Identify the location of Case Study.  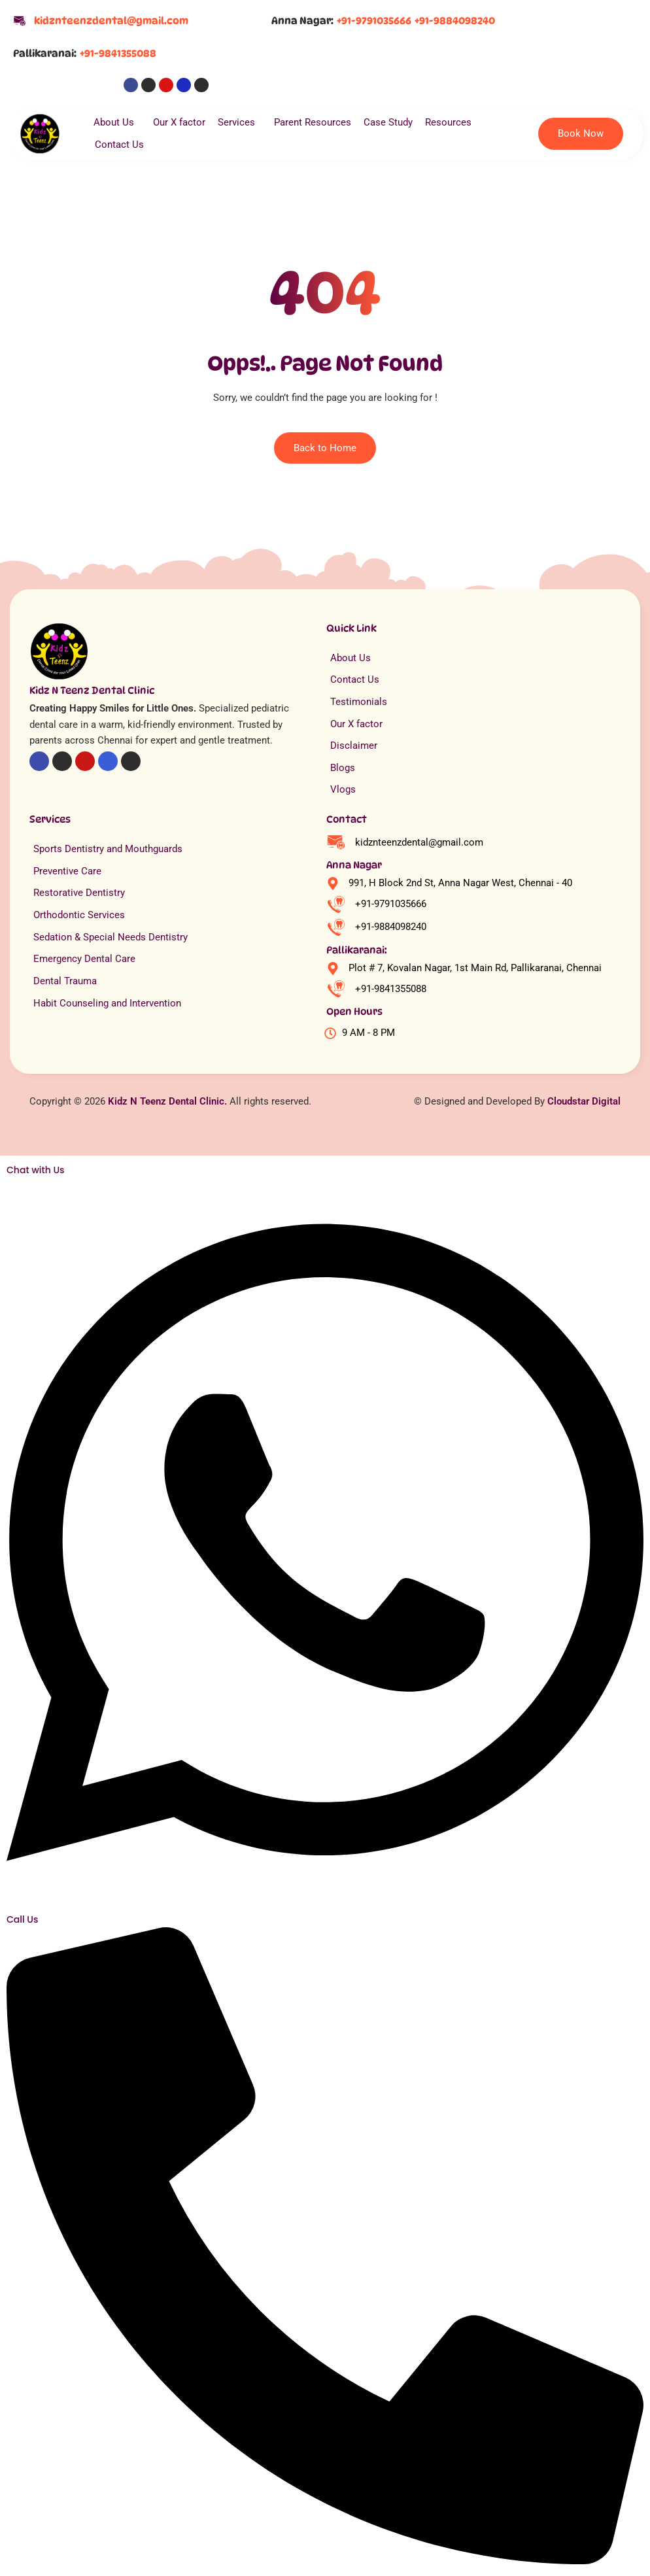
(388, 122).